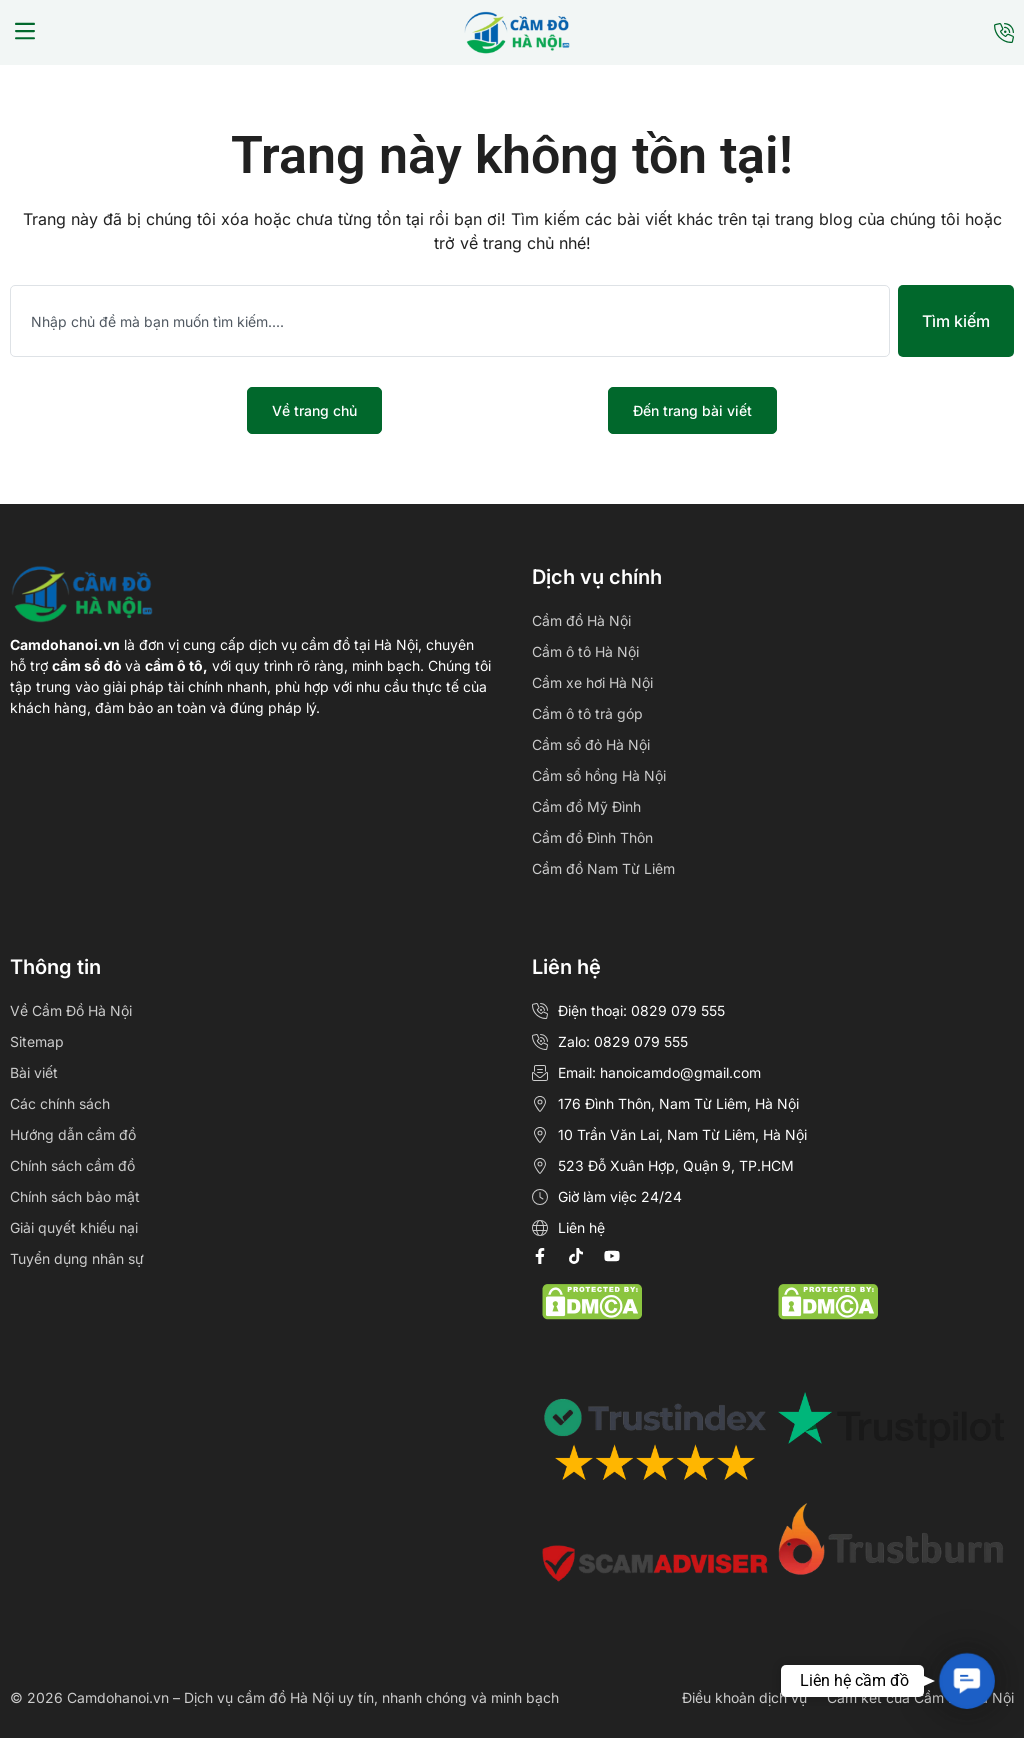 The image size is (1024, 1738). I want to click on Cầm xe hơi Hà Nội, so click(592, 682).